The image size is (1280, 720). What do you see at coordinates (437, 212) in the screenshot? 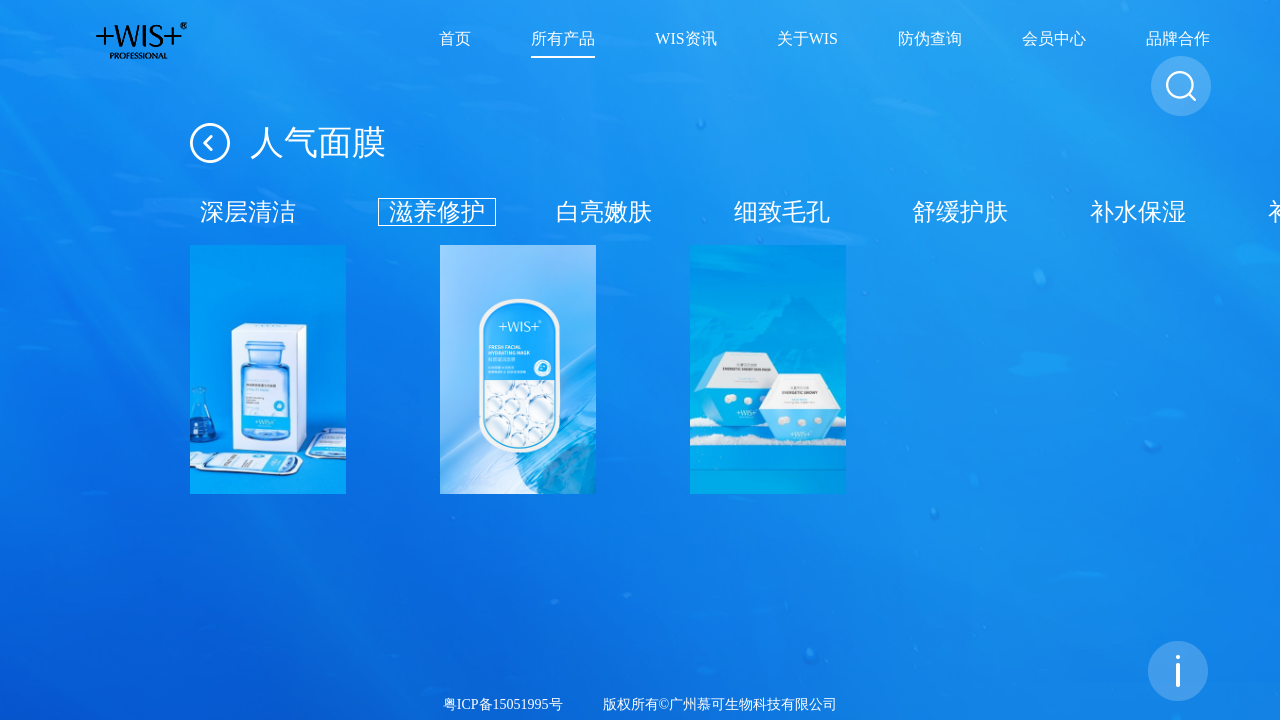
I see `滋养修护` at bounding box center [437, 212].